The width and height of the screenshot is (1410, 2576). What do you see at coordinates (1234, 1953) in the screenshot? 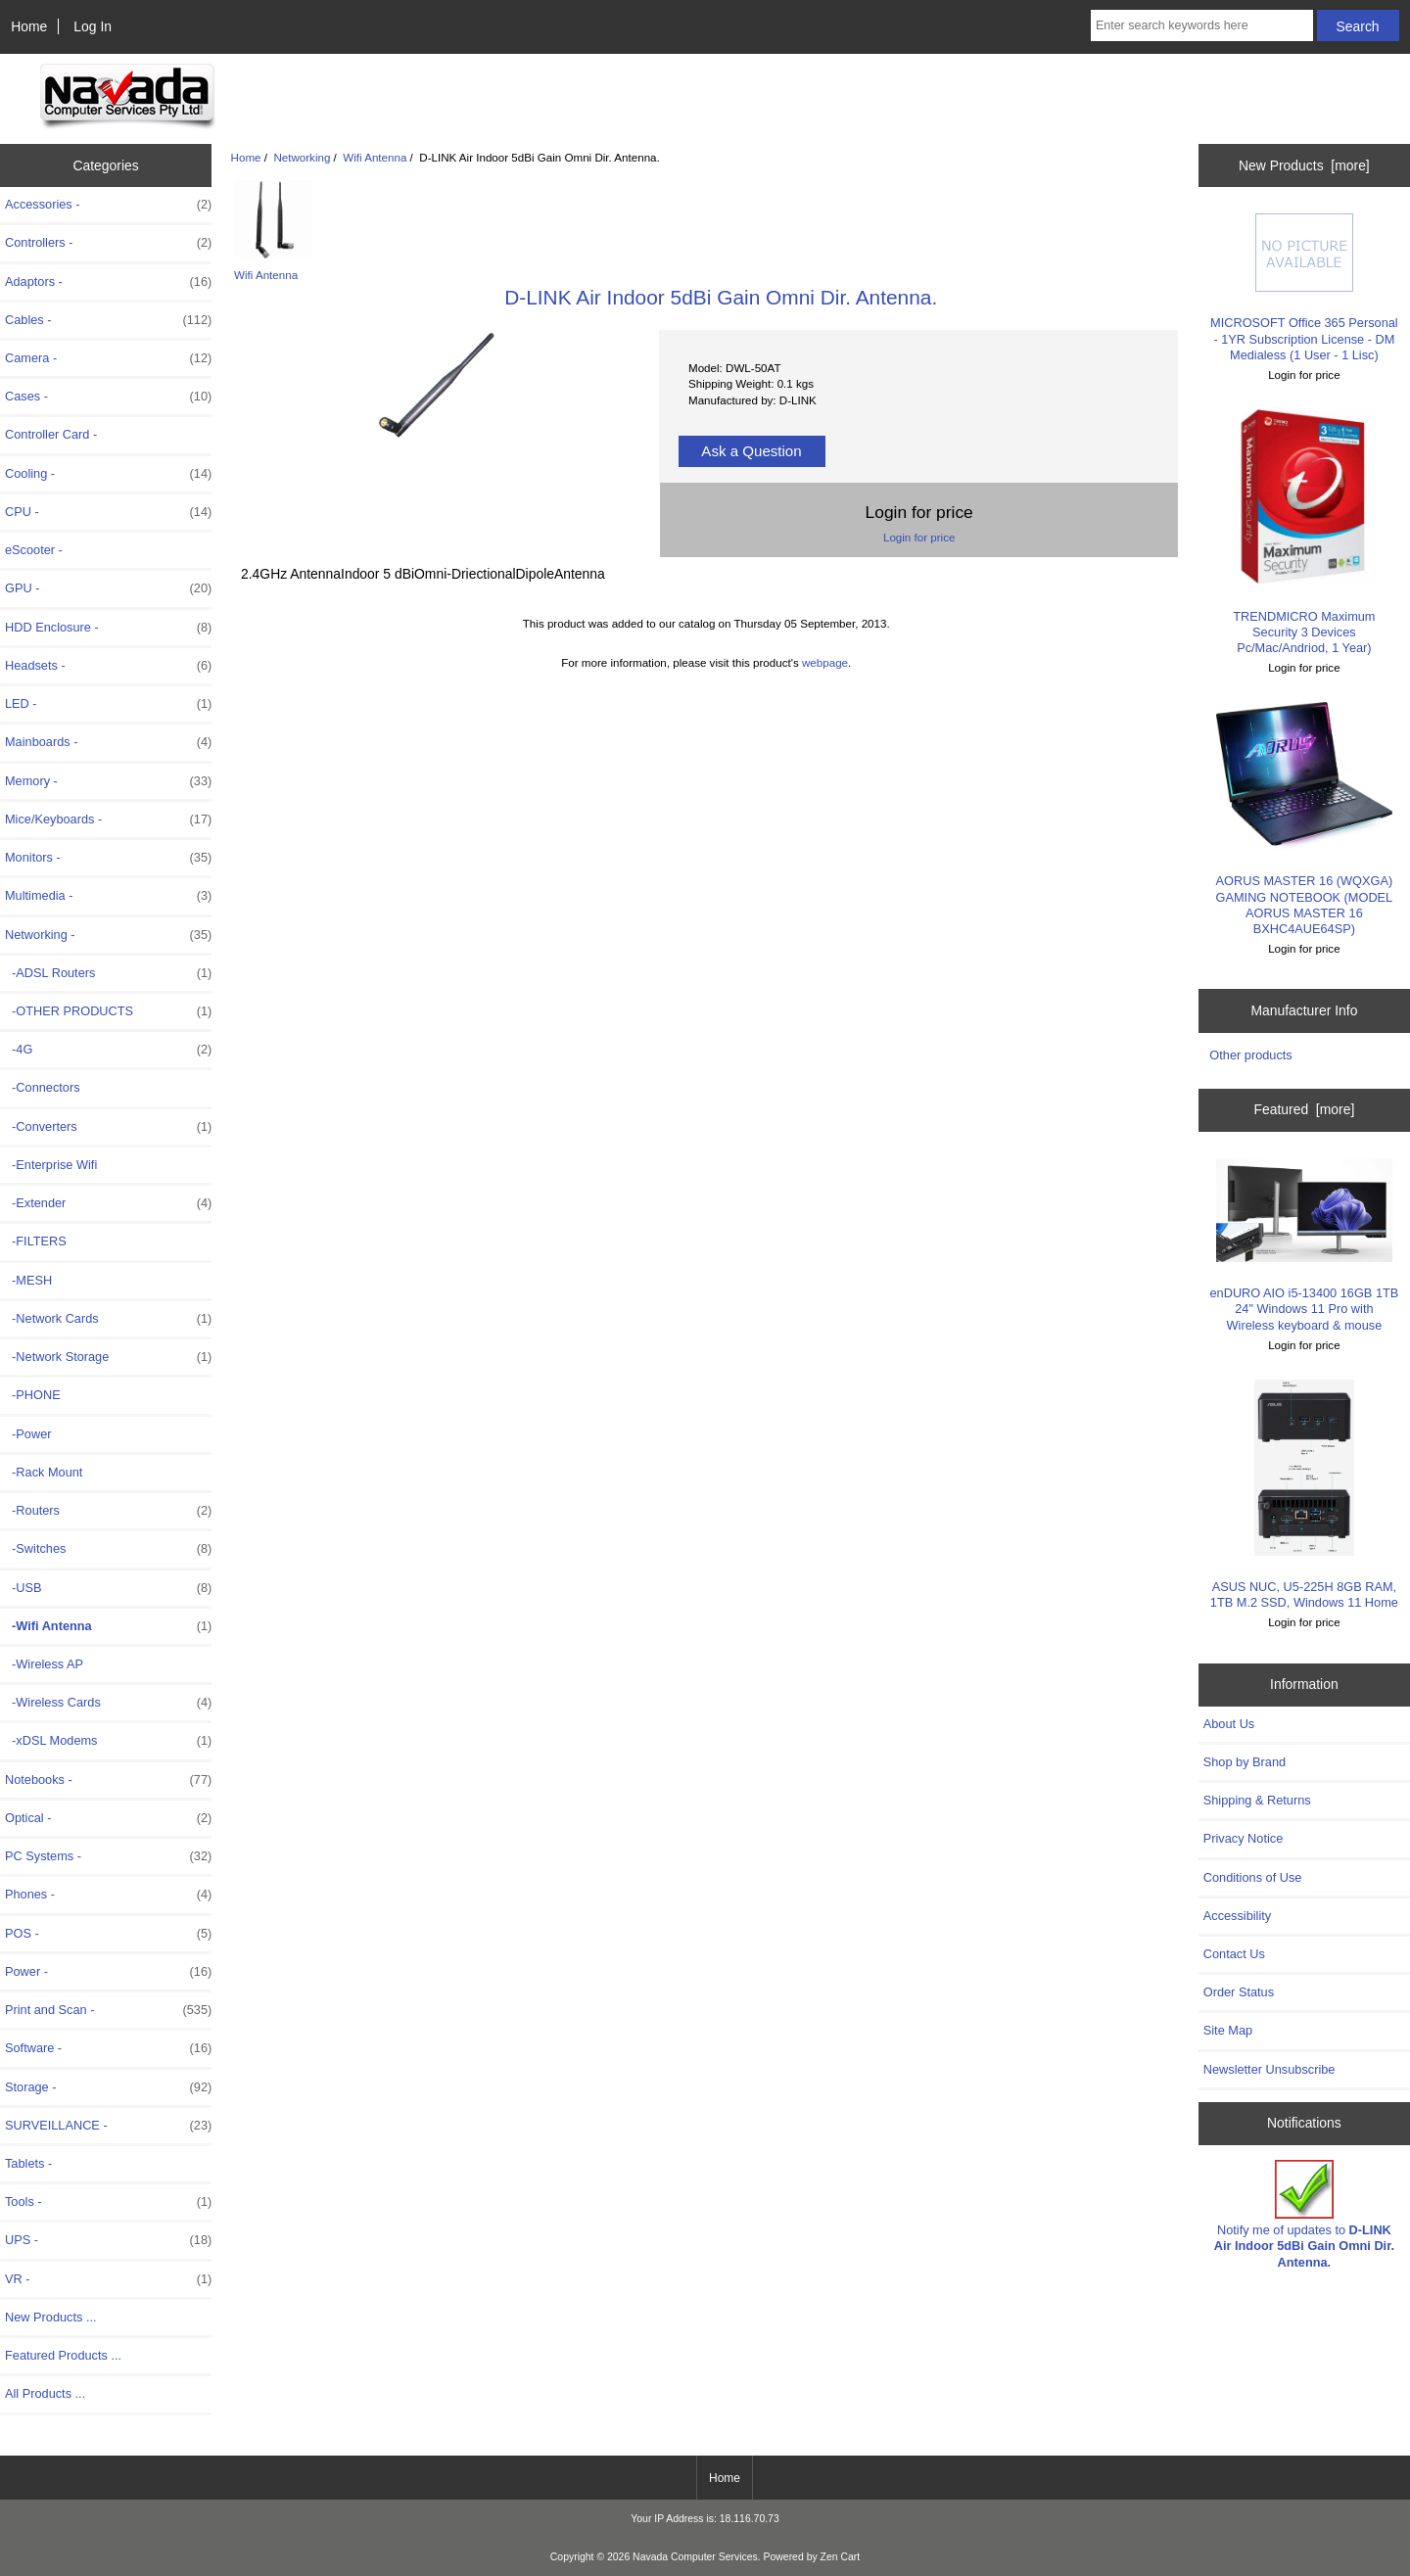
I see `Contact Us` at bounding box center [1234, 1953].